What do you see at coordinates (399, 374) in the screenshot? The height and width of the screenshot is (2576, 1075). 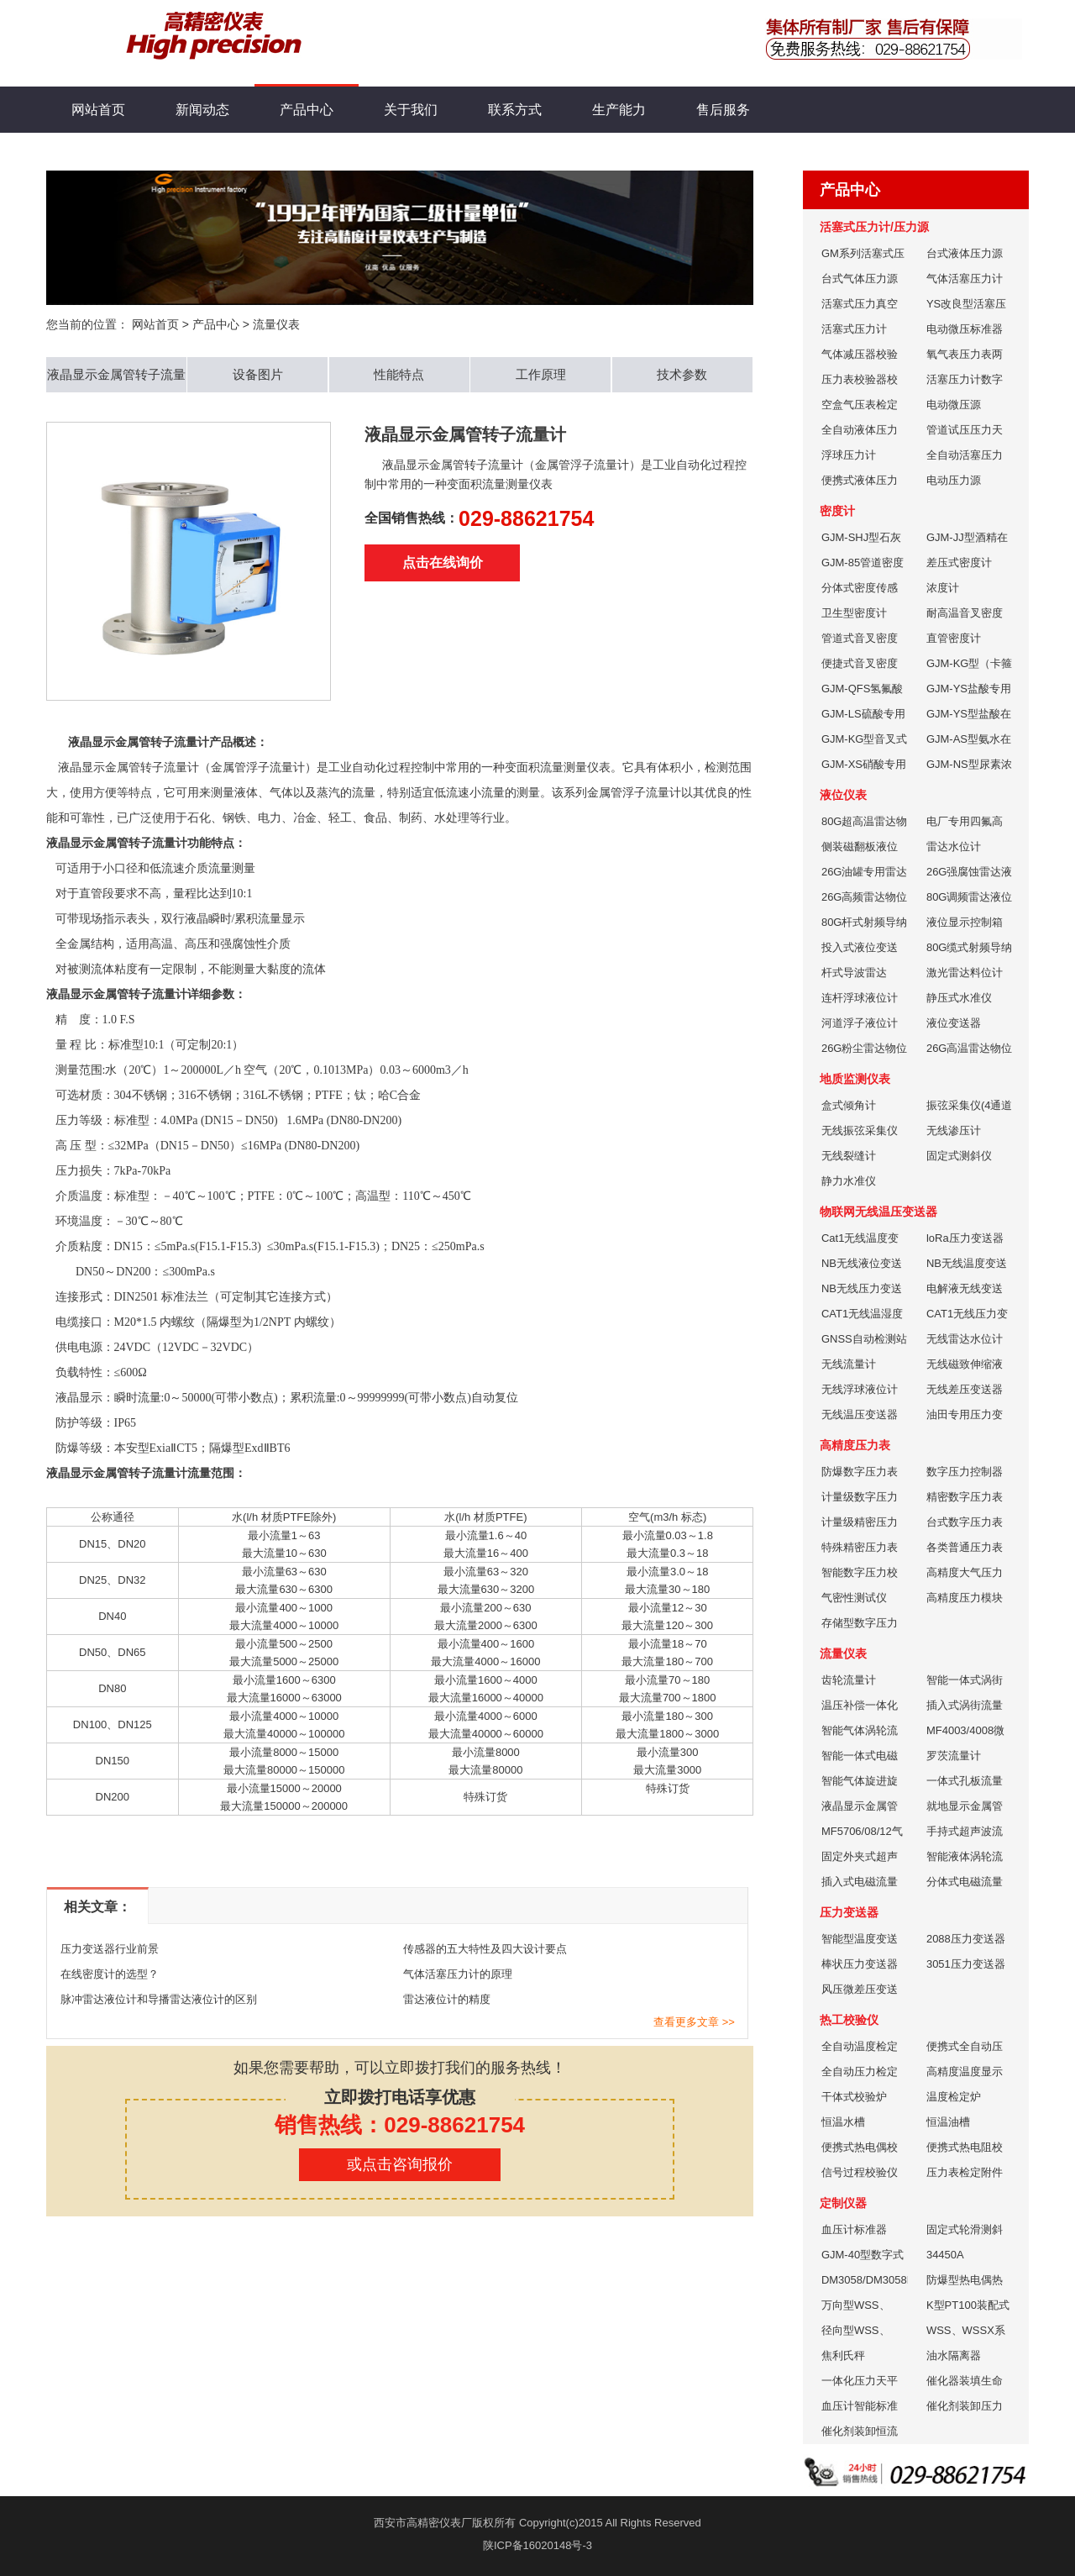 I see `性能特点` at bounding box center [399, 374].